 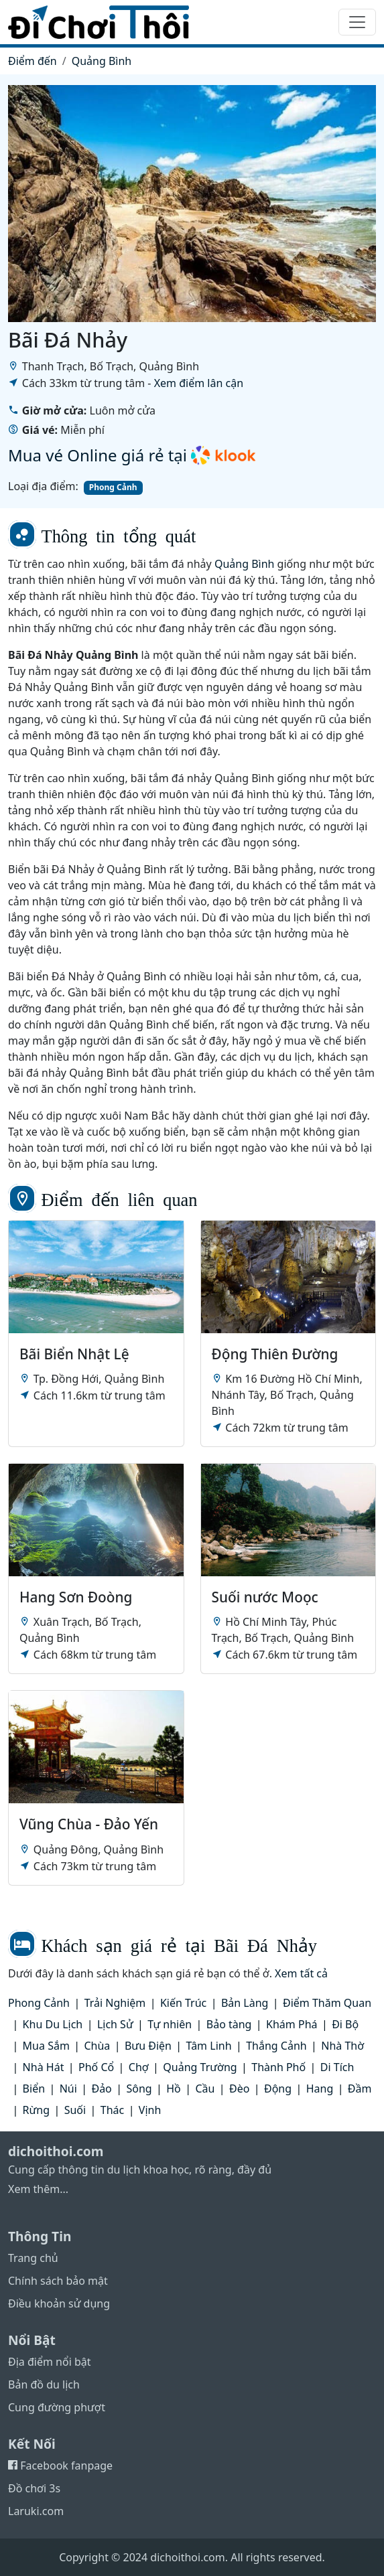 I want to click on Điều khoản sử dụng, so click(x=59, y=2303).